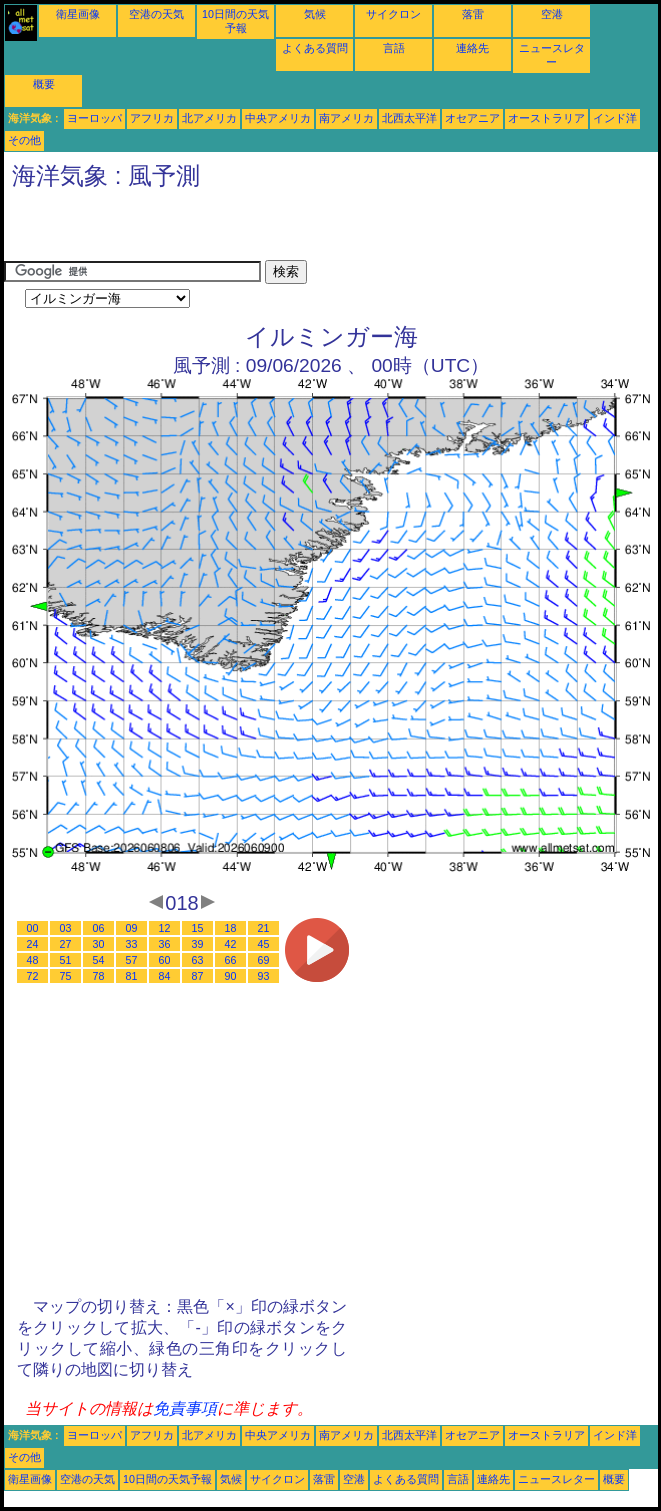 Image resolution: width=661 pixels, height=1511 pixels. Describe the element at coordinates (165, 928) in the screenshot. I see `12` at that location.